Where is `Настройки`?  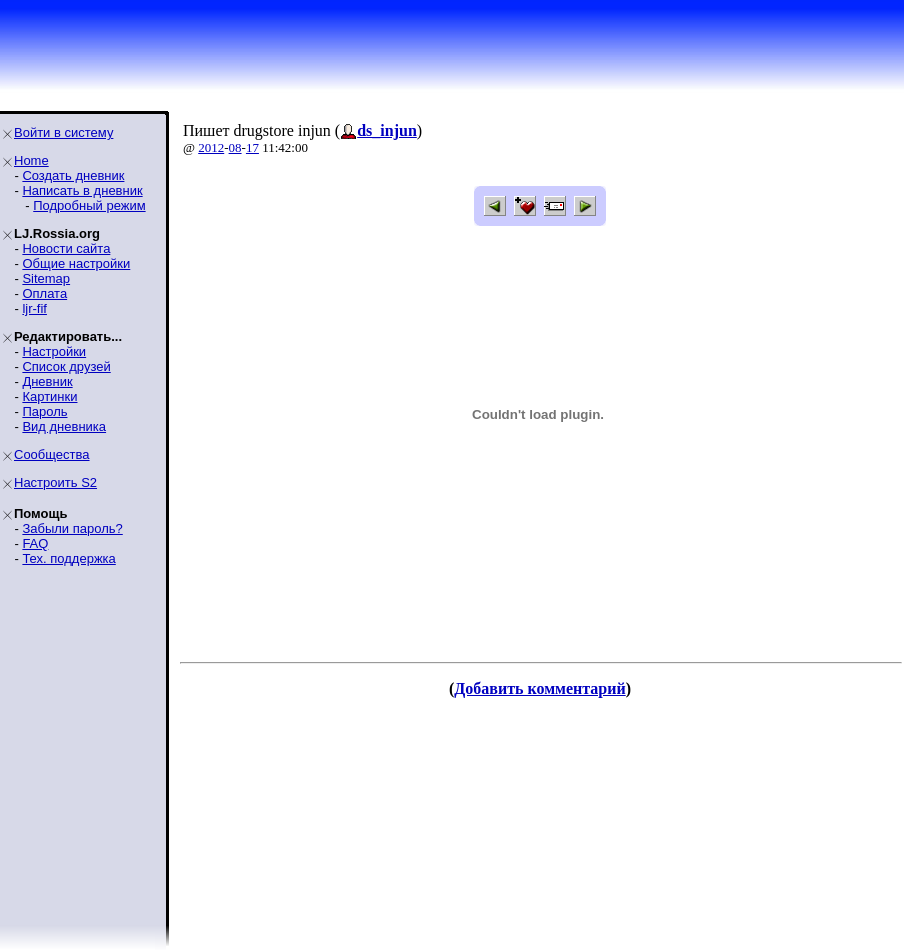
Настройки is located at coordinates (54, 351).